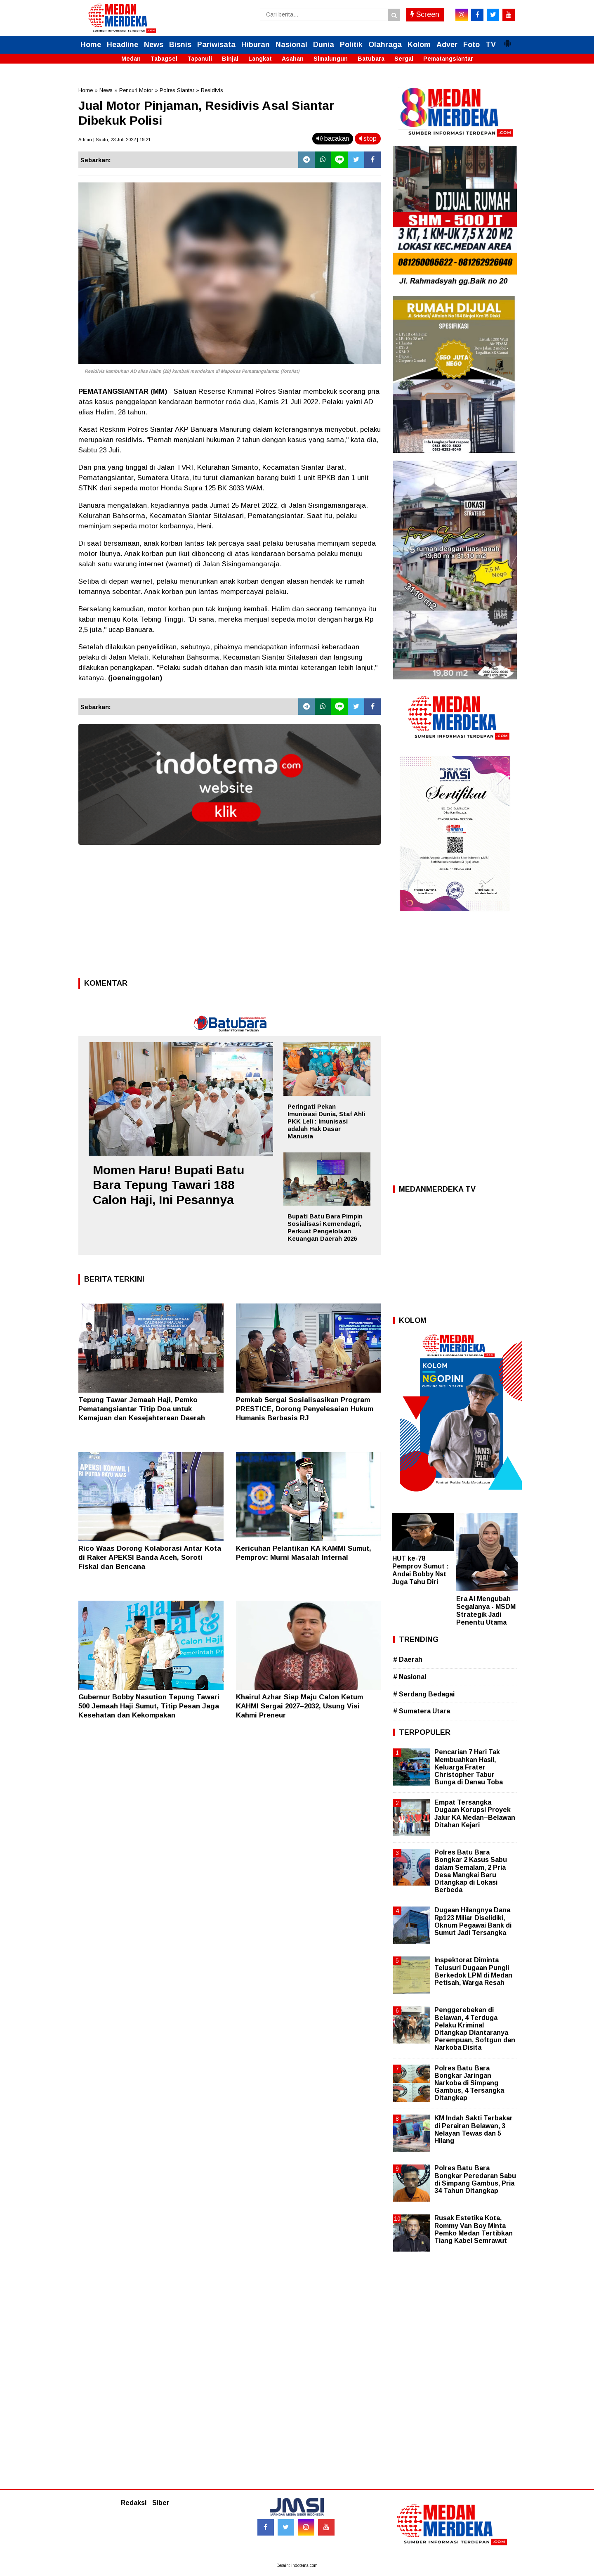 This screenshot has height=2576, width=594. Describe the element at coordinates (114, 139) in the screenshot. I see `Admin | Sabtu, 23 Juli 2022 | 19.21` at that location.